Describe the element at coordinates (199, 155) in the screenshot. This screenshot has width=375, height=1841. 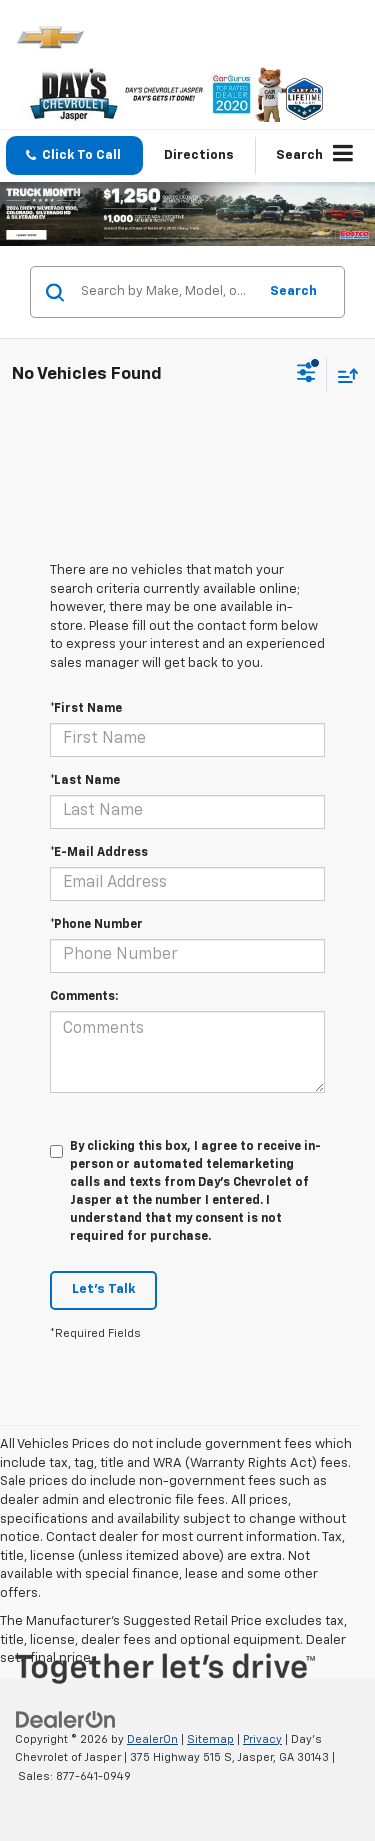
I see `Directions` at that location.